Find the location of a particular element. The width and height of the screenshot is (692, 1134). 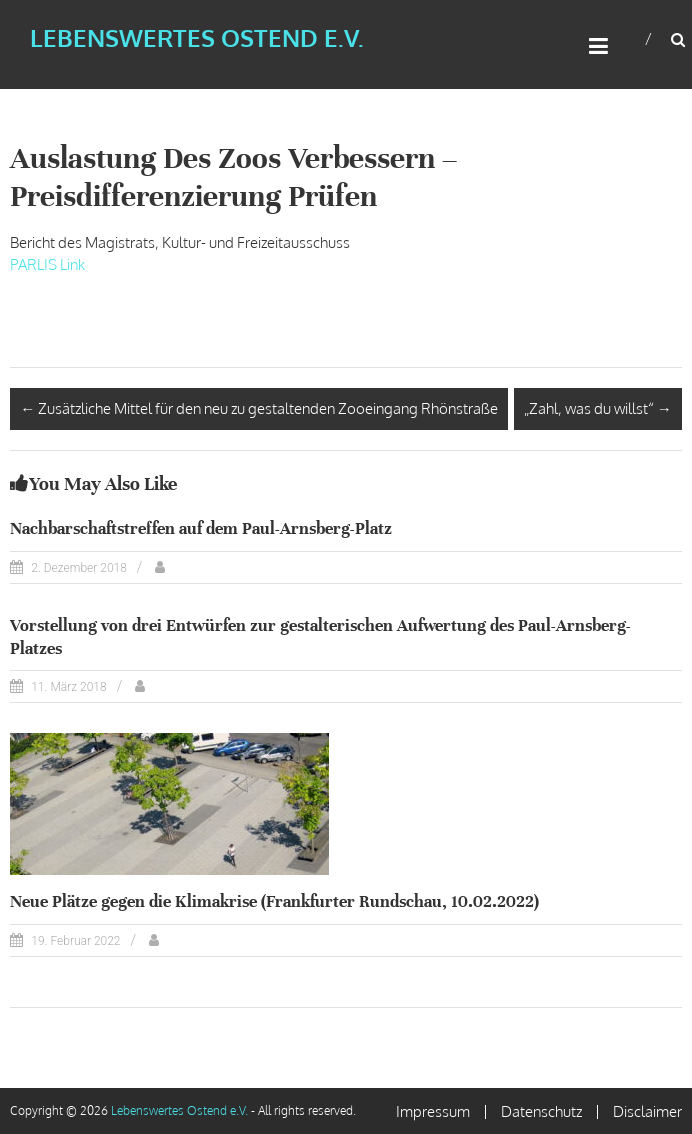

Impressum is located at coordinates (433, 1111).